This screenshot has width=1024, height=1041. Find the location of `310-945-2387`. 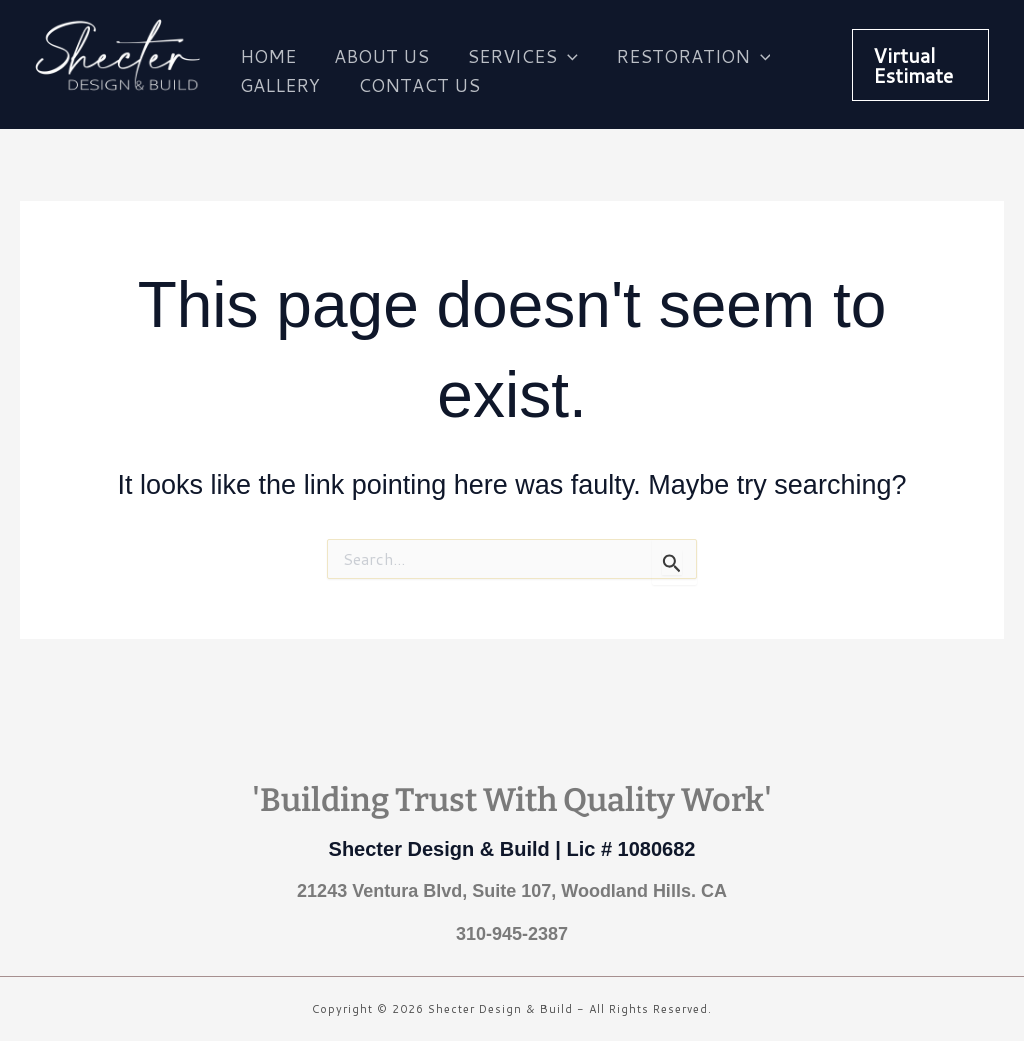

310-945-2387 is located at coordinates (512, 934).